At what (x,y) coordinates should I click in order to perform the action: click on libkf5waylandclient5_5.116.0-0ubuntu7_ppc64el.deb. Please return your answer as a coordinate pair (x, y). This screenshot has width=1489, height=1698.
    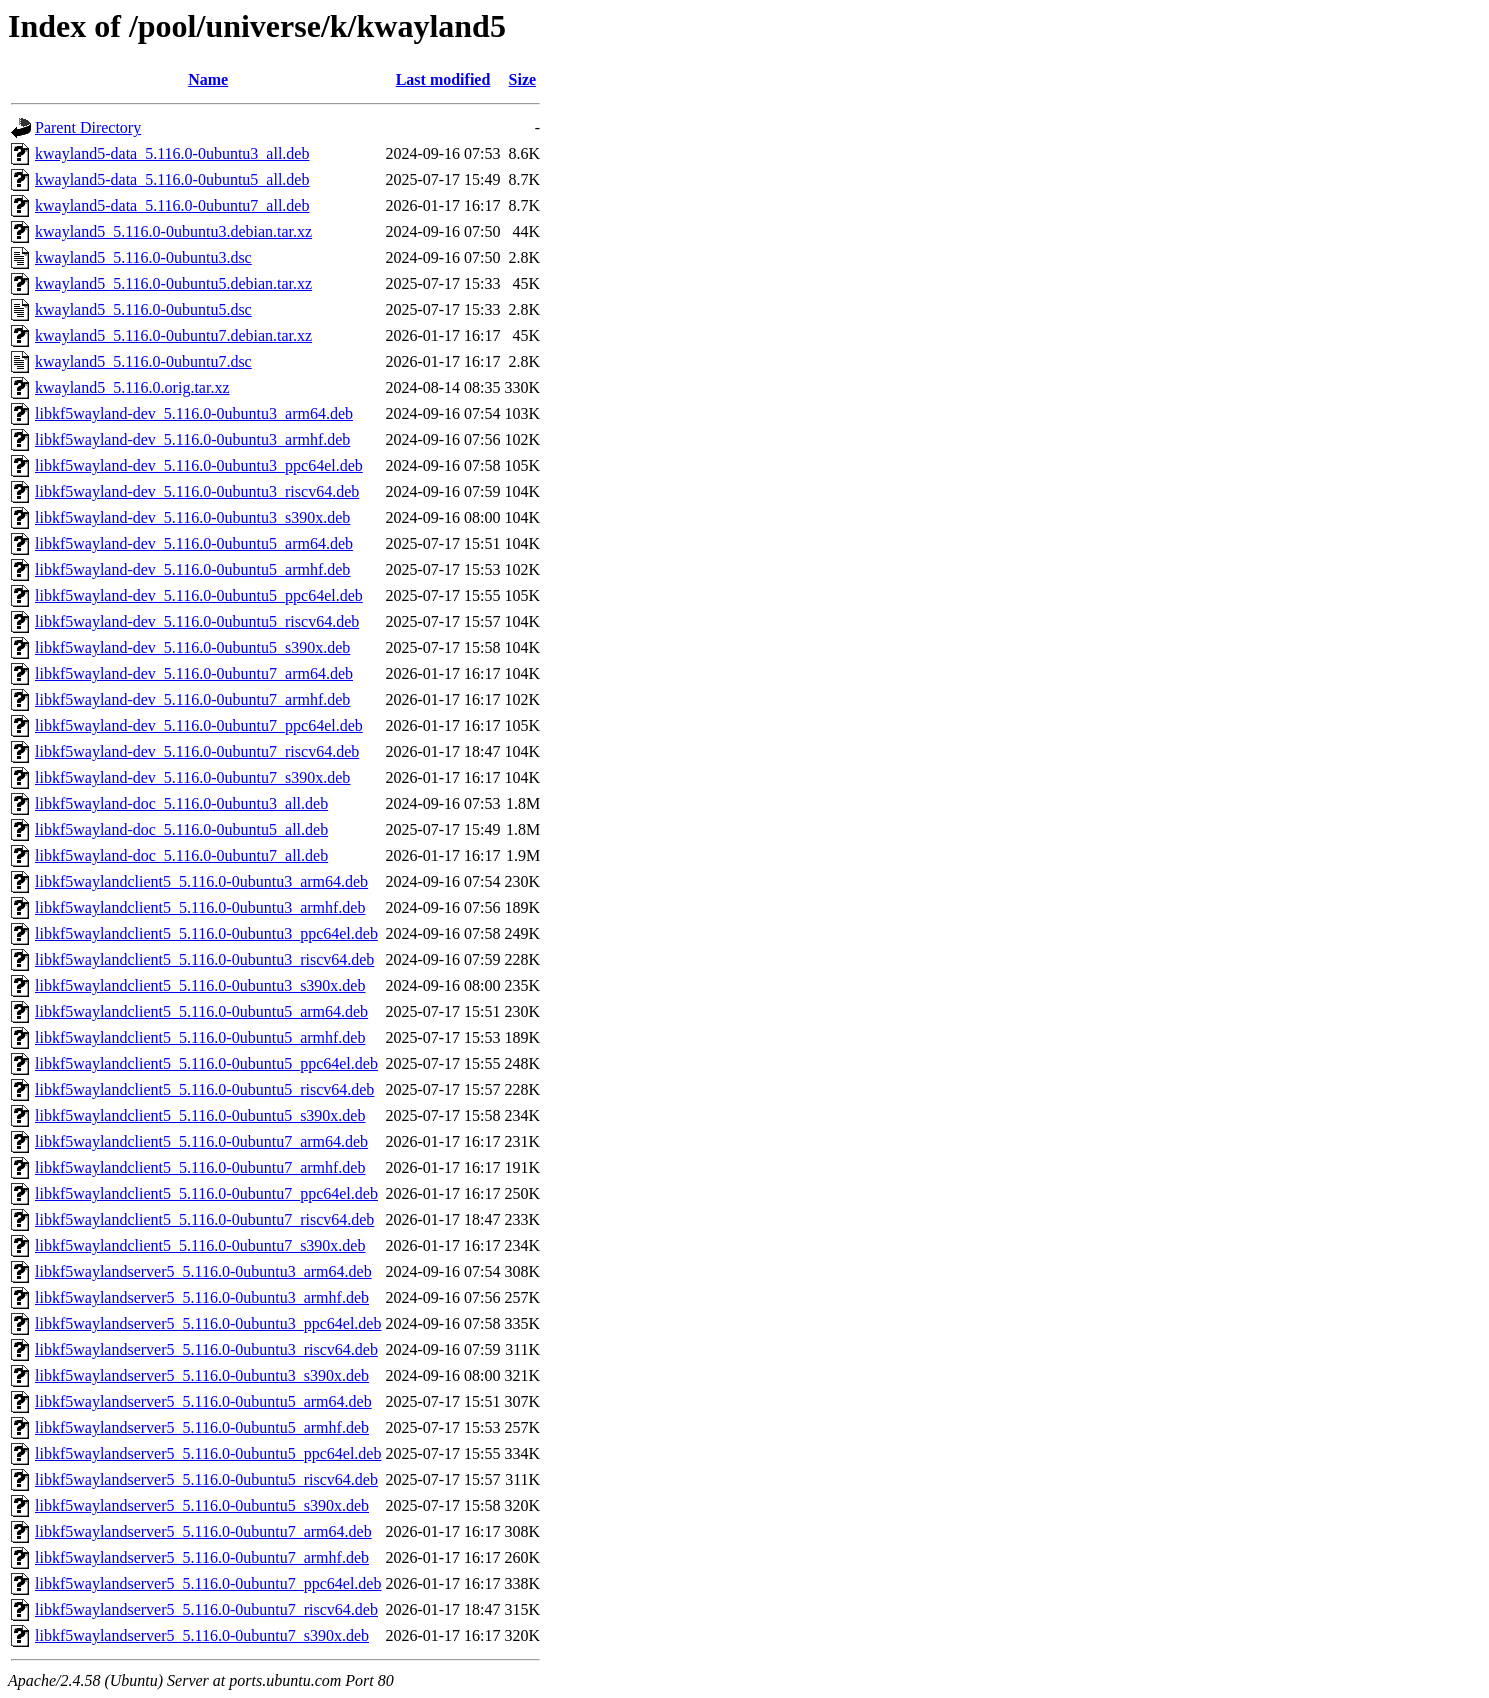
    Looking at the image, I should click on (206, 1193).